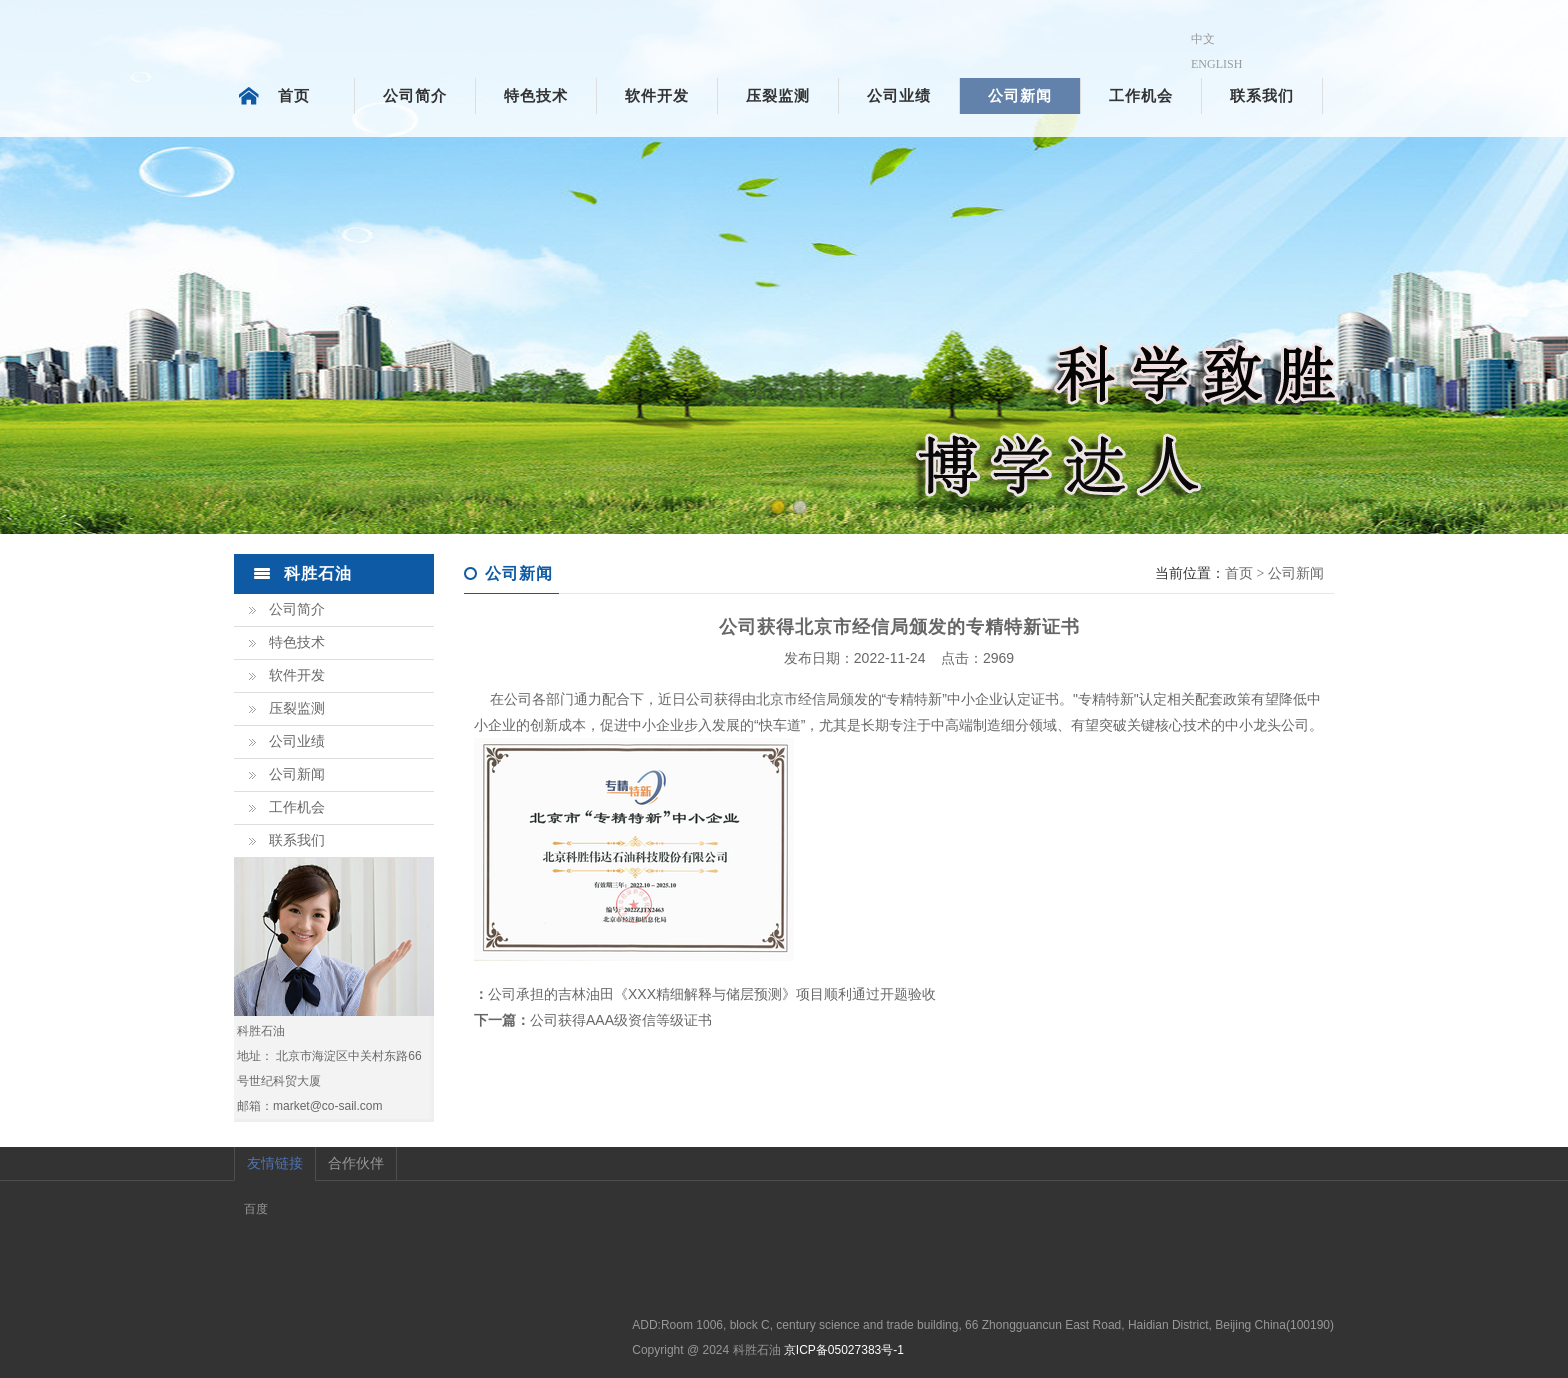  What do you see at coordinates (536, 96) in the screenshot?
I see `特色技术` at bounding box center [536, 96].